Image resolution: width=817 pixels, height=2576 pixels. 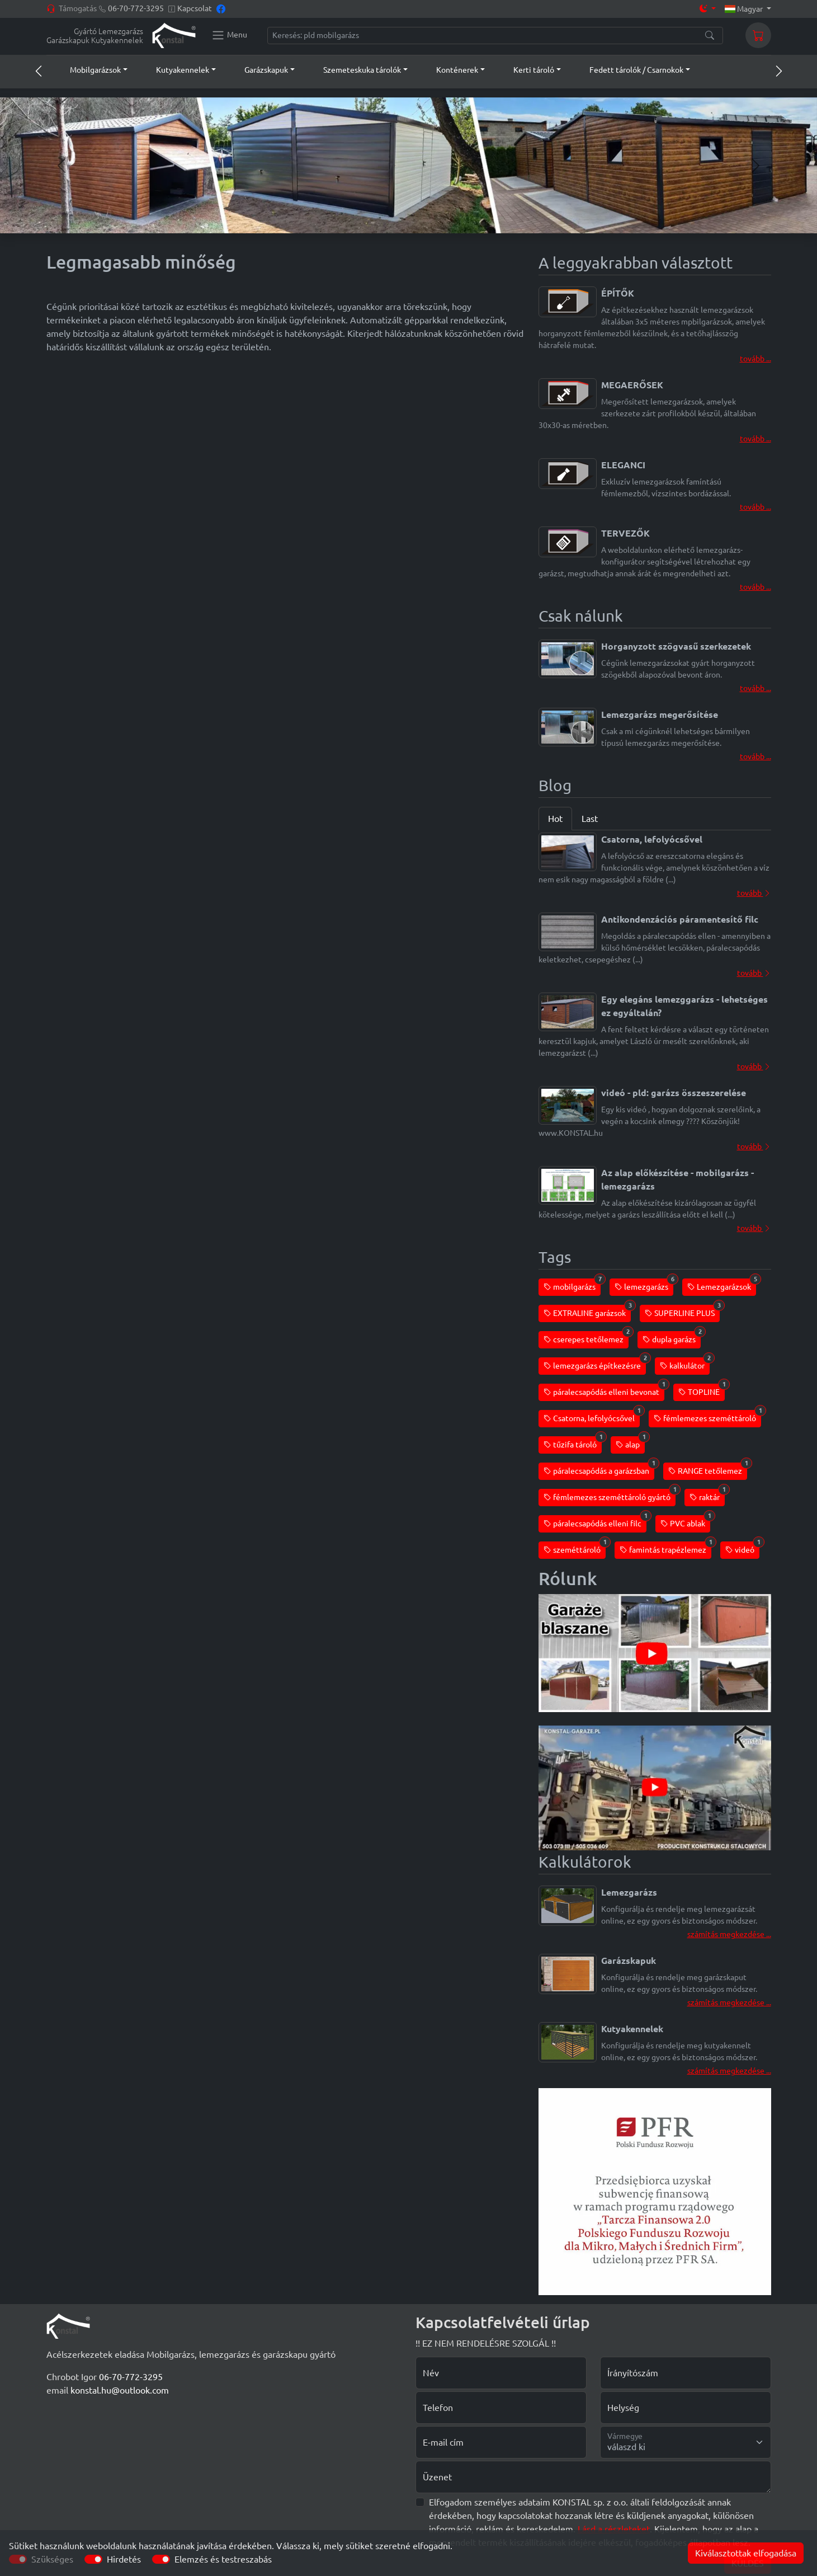 I want to click on alap, so click(x=630, y=1442).